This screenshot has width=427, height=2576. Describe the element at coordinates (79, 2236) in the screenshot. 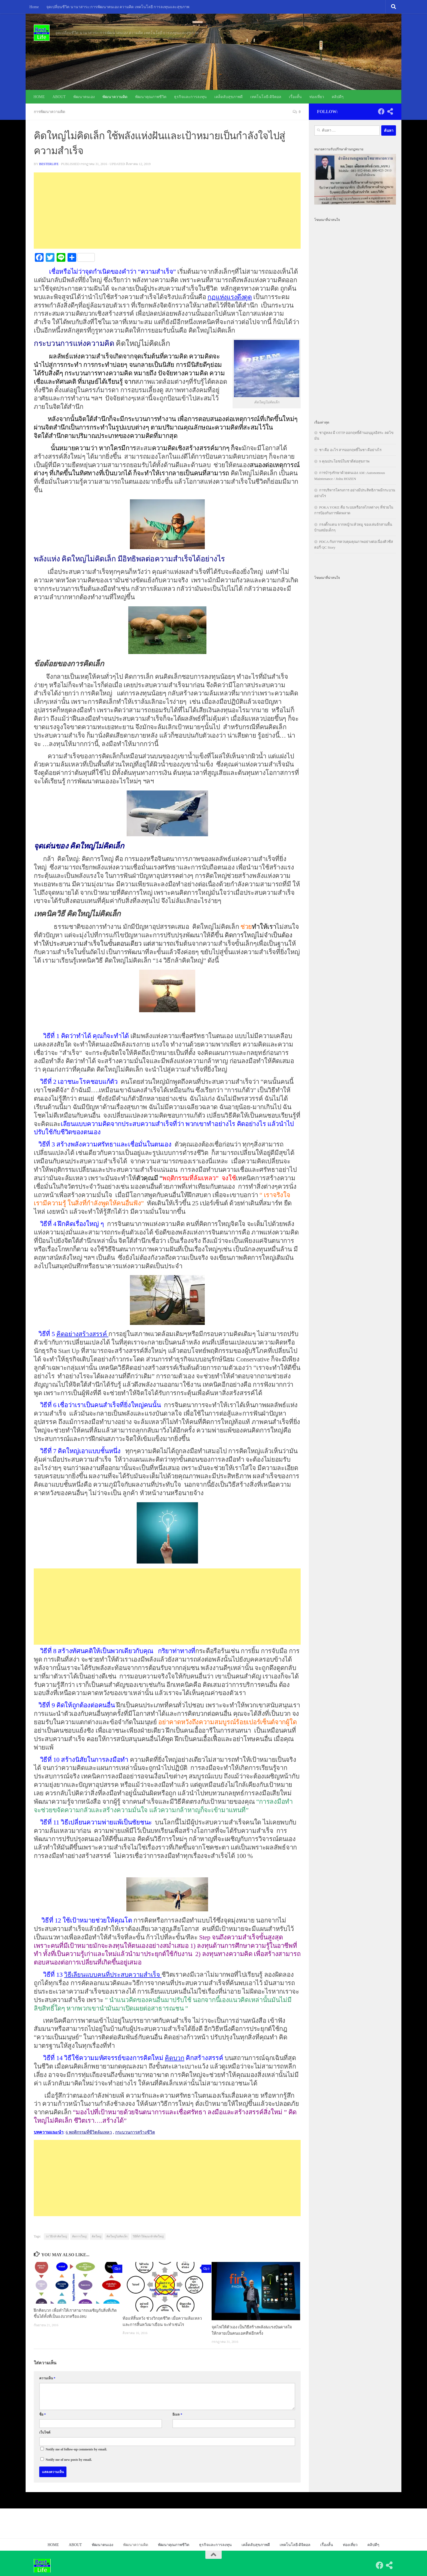

I see `คิดการใหญ่` at that location.